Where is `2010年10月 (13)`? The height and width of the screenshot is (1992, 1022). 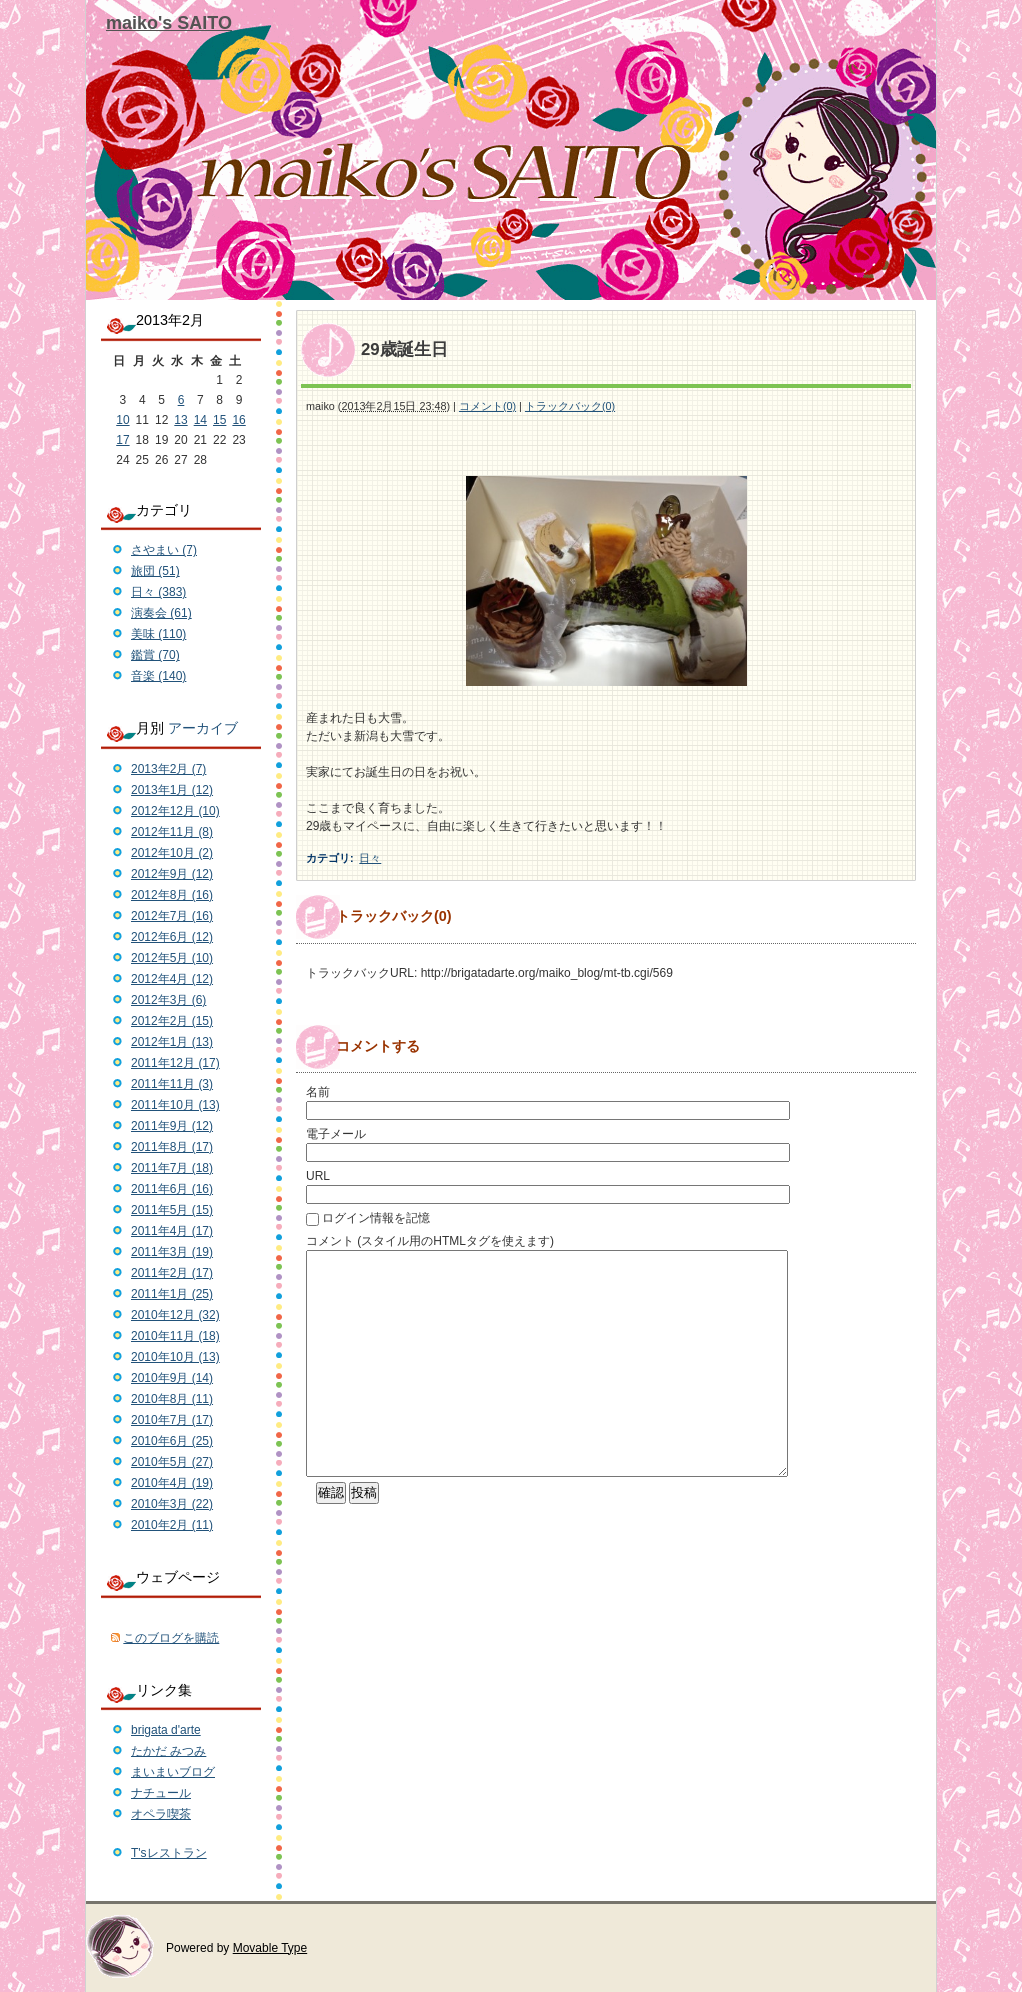
2010年10月 (13) is located at coordinates (175, 1357).